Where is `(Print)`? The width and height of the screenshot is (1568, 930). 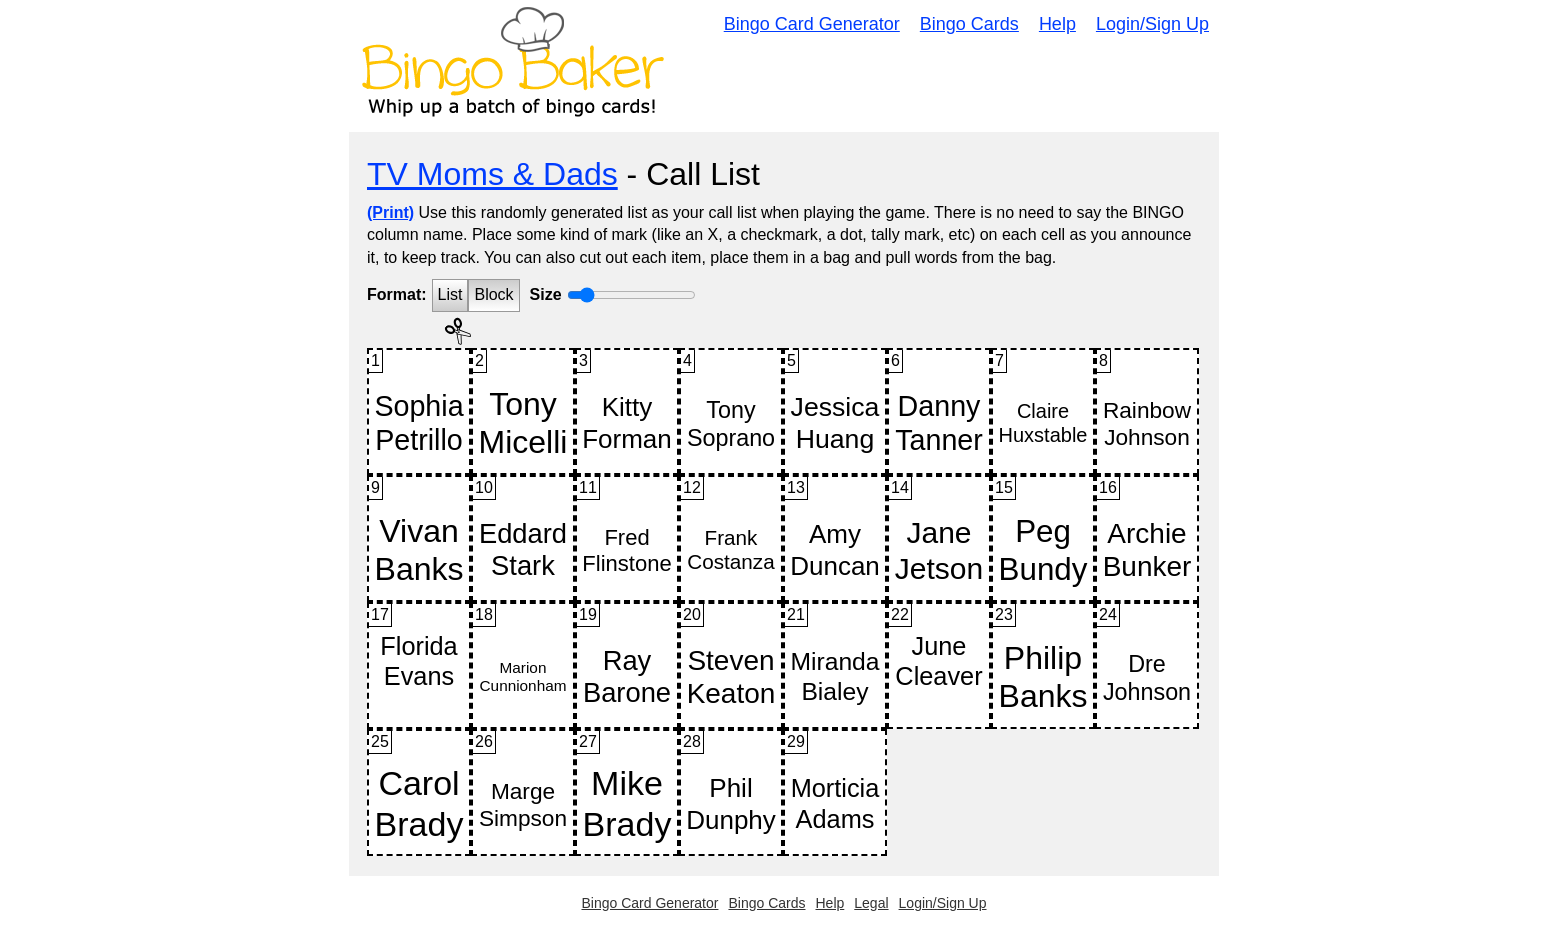 (Print) is located at coordinates (390, 212).